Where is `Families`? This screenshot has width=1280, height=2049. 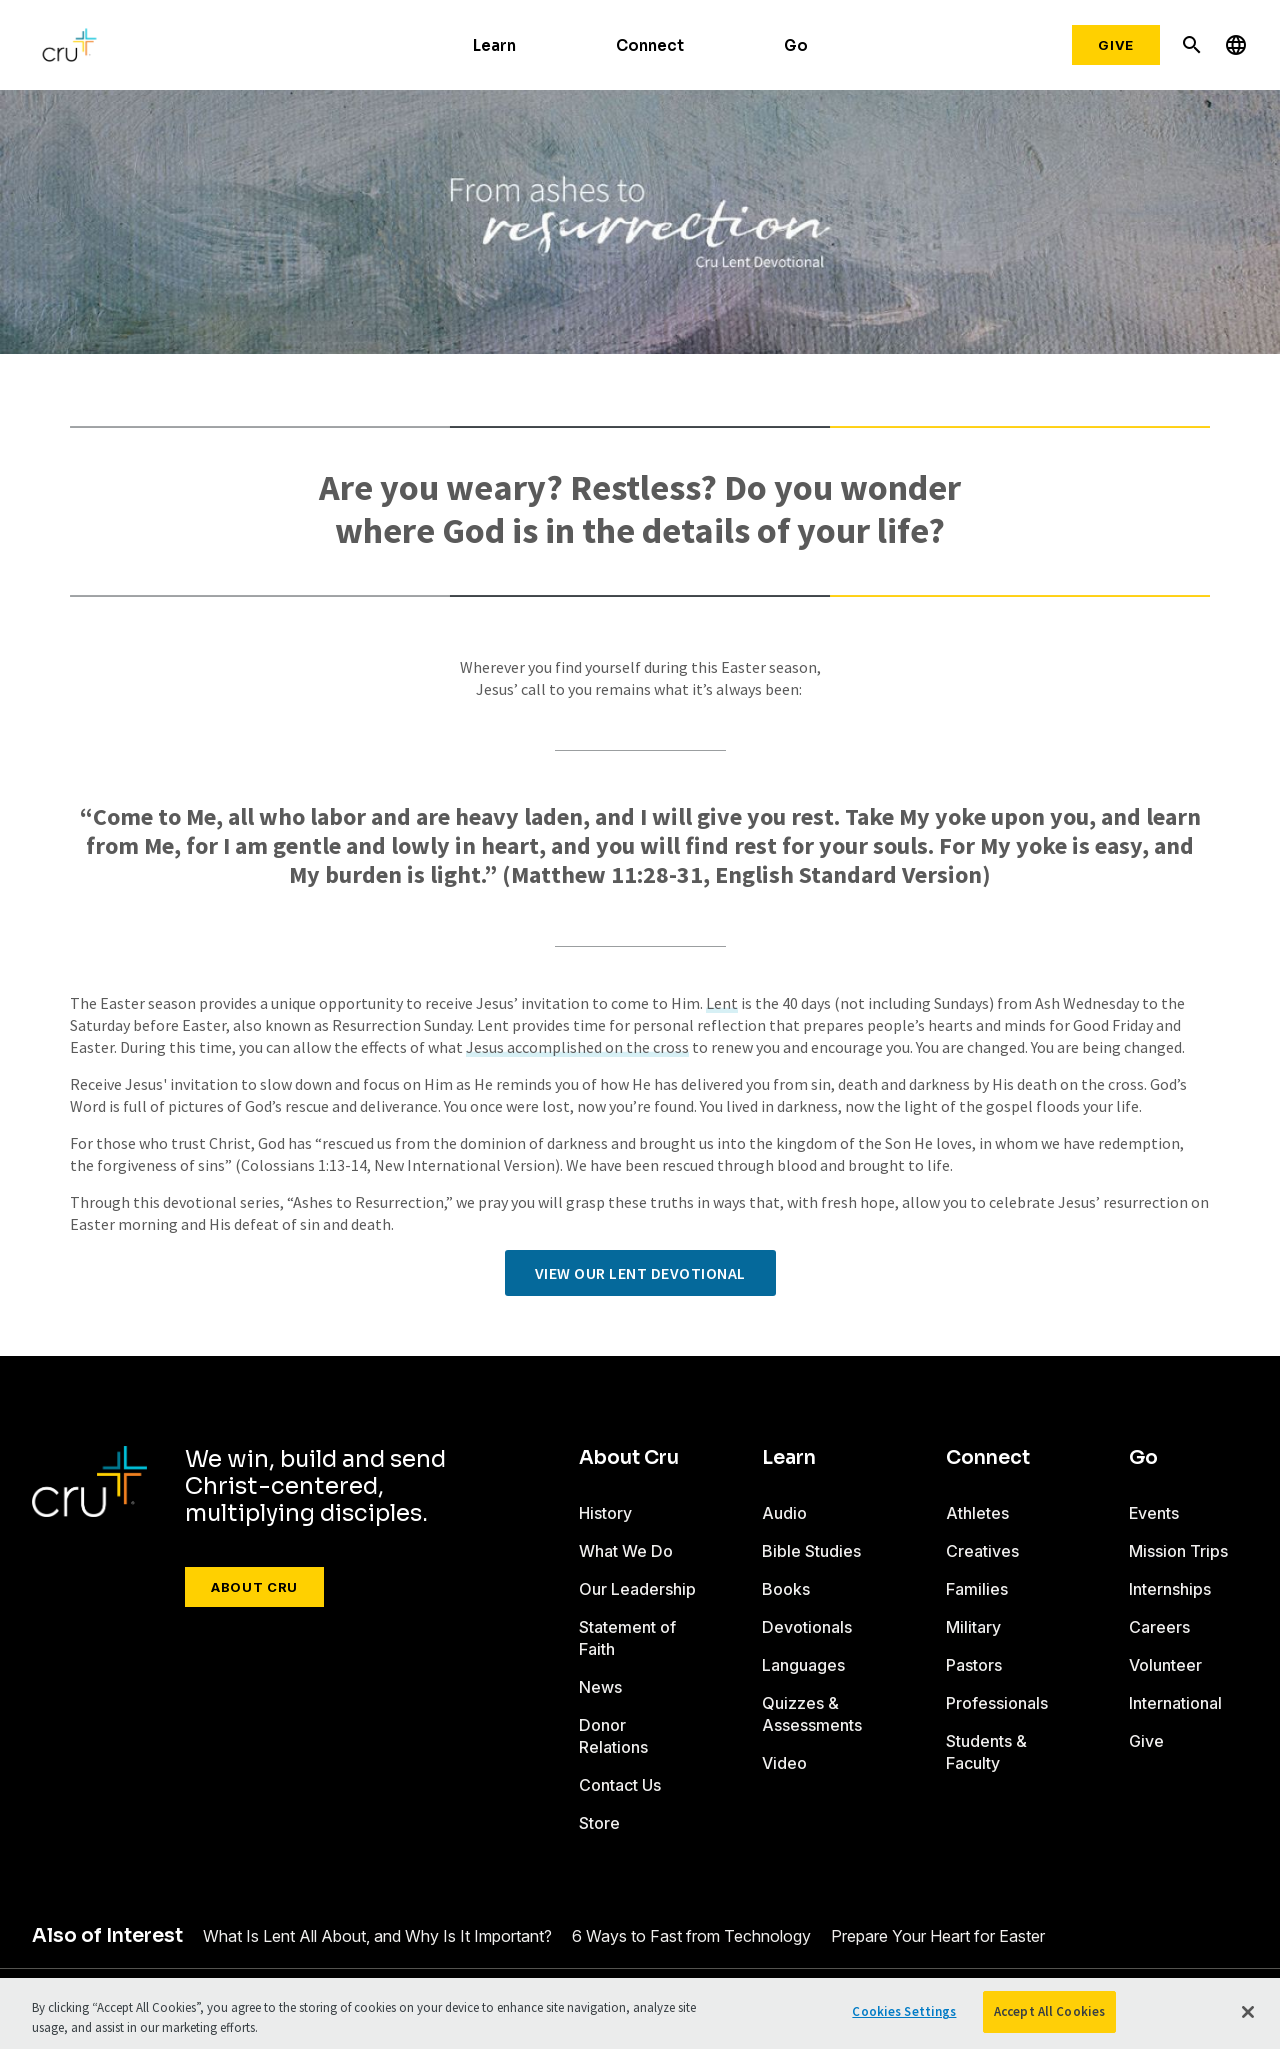 Families is located at coordinates (977, 1589).